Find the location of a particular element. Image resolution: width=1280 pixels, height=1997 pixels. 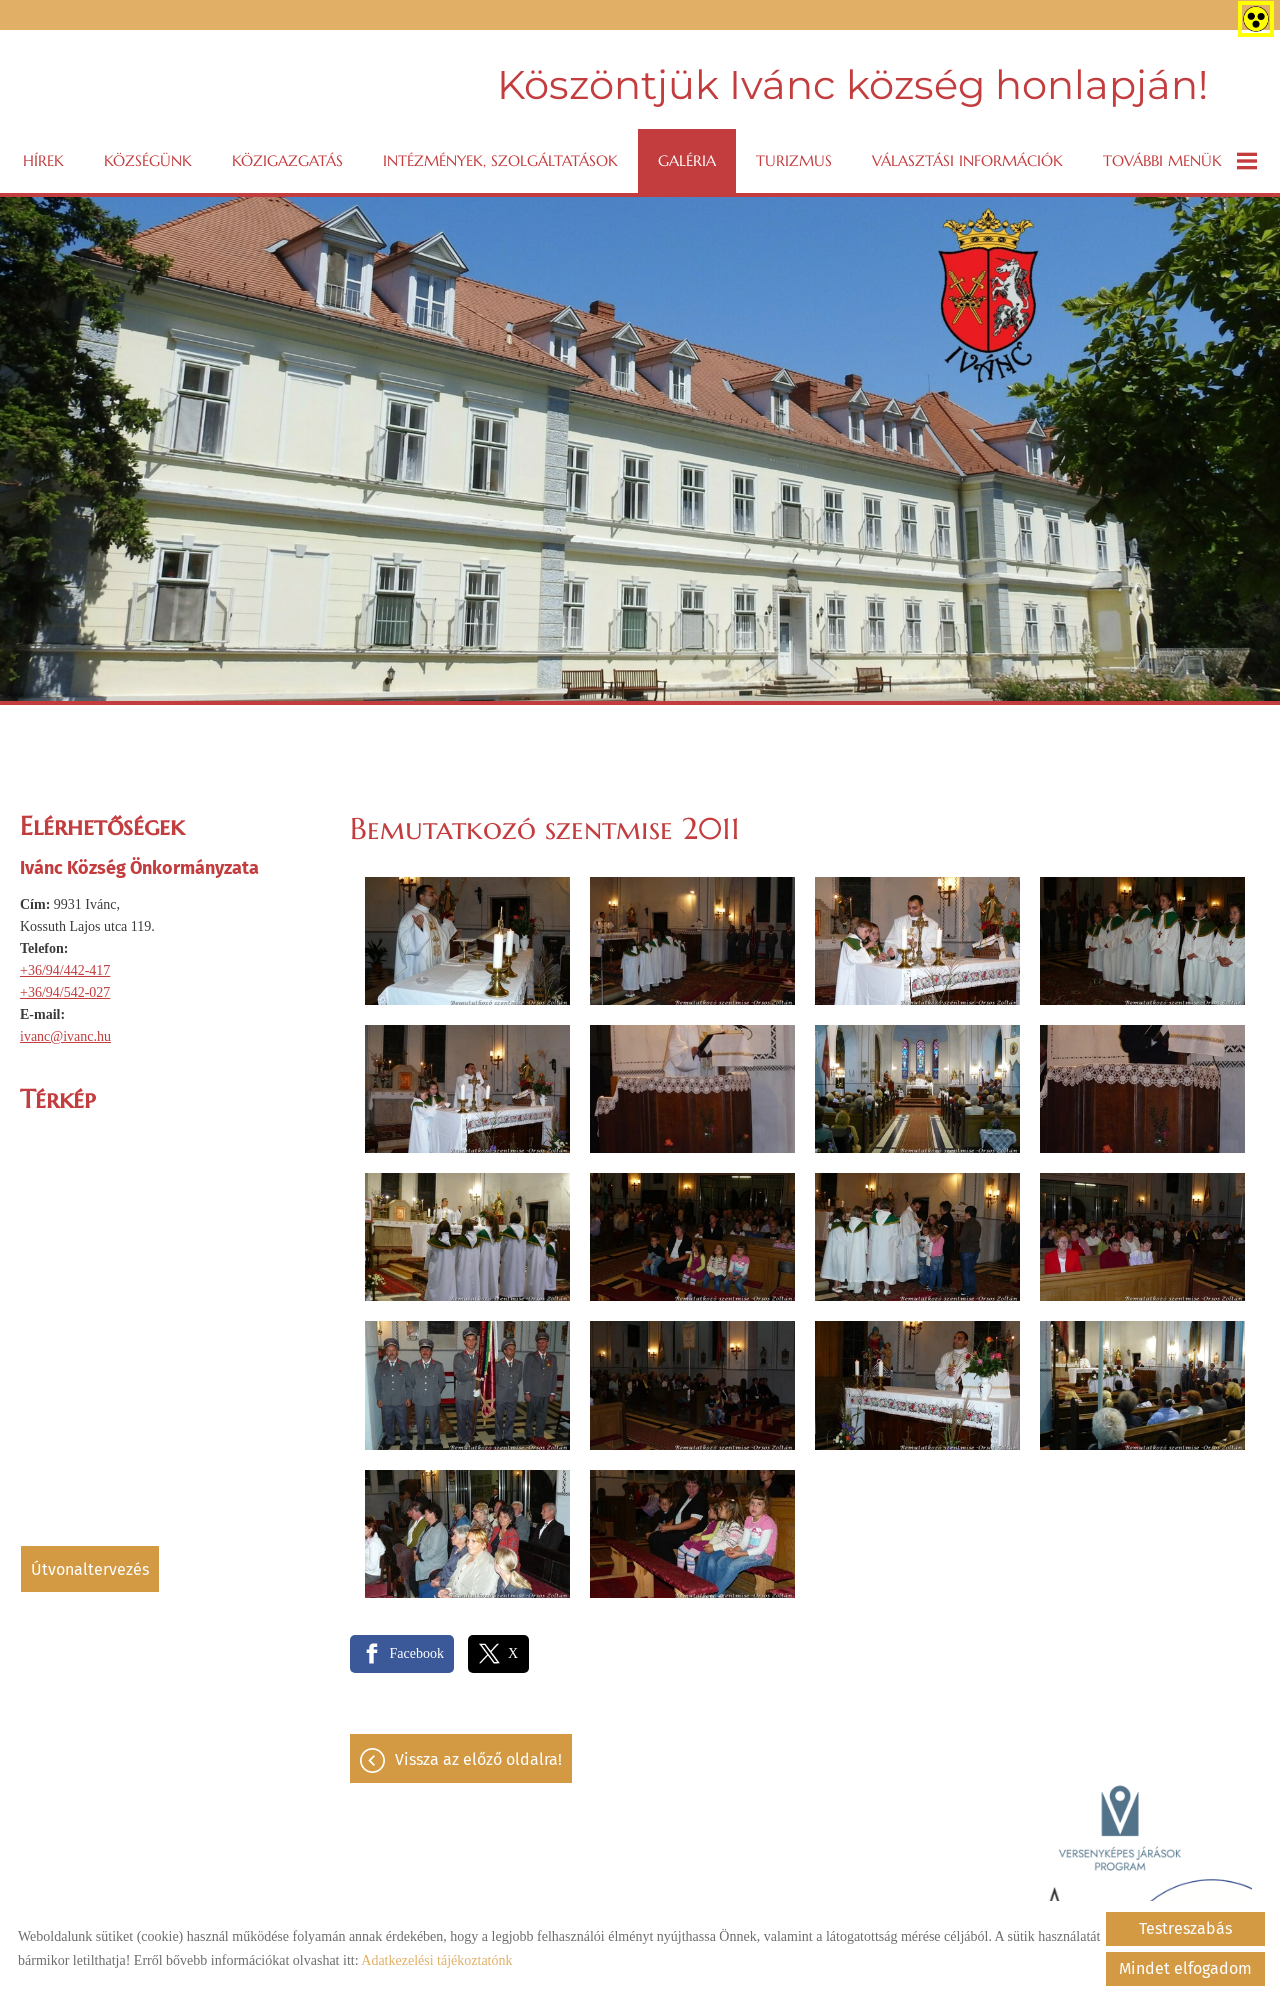

+36/94/442-417 is located at coordinates (65, 970).